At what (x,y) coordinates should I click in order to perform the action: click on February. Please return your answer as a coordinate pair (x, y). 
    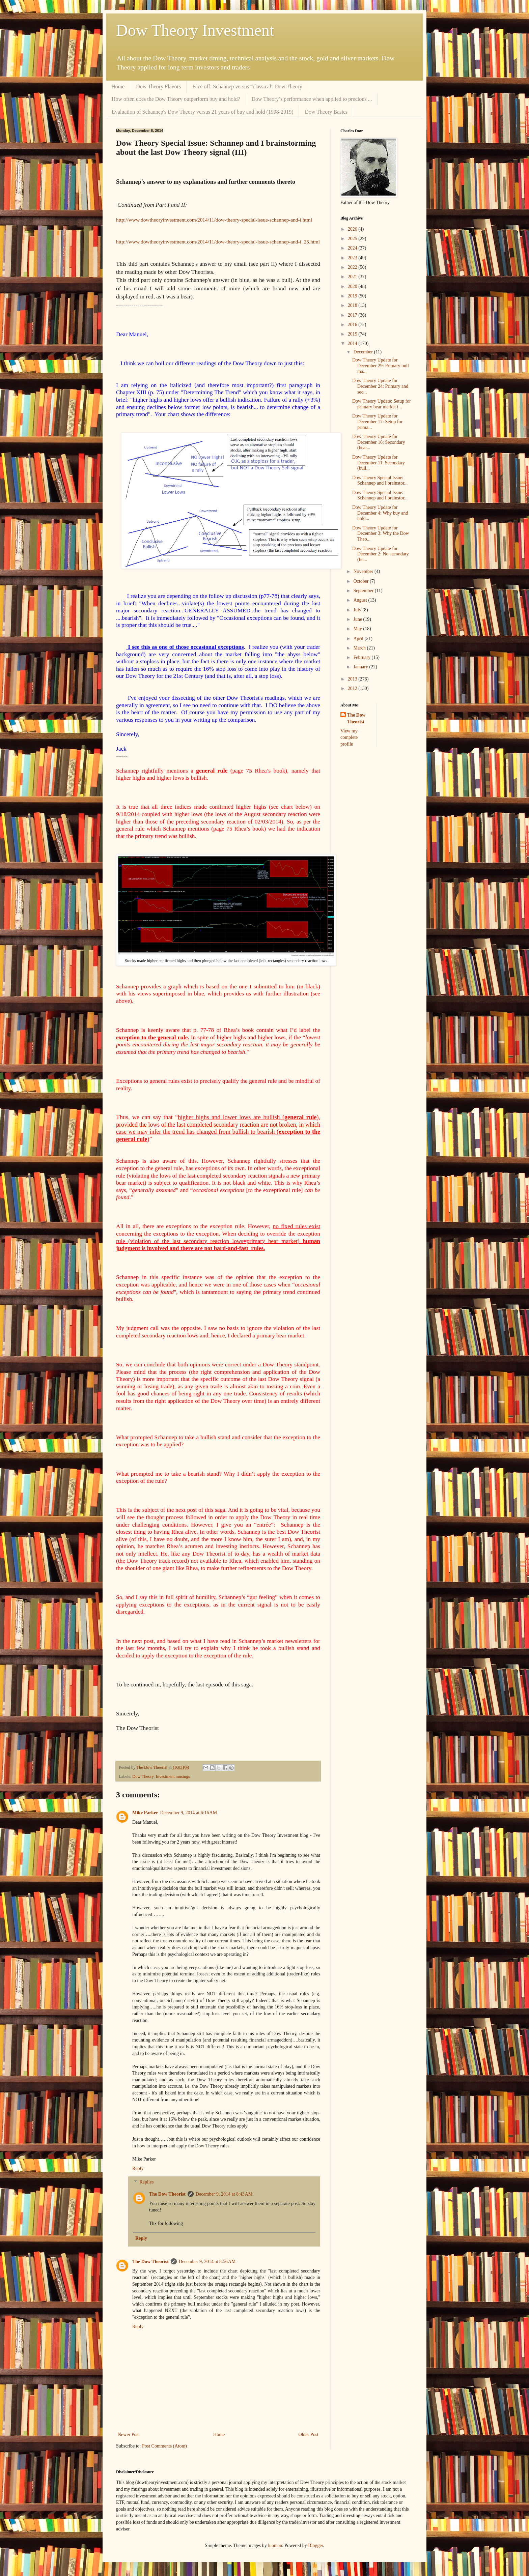
    Looking at the image, I should click on (362, 657).